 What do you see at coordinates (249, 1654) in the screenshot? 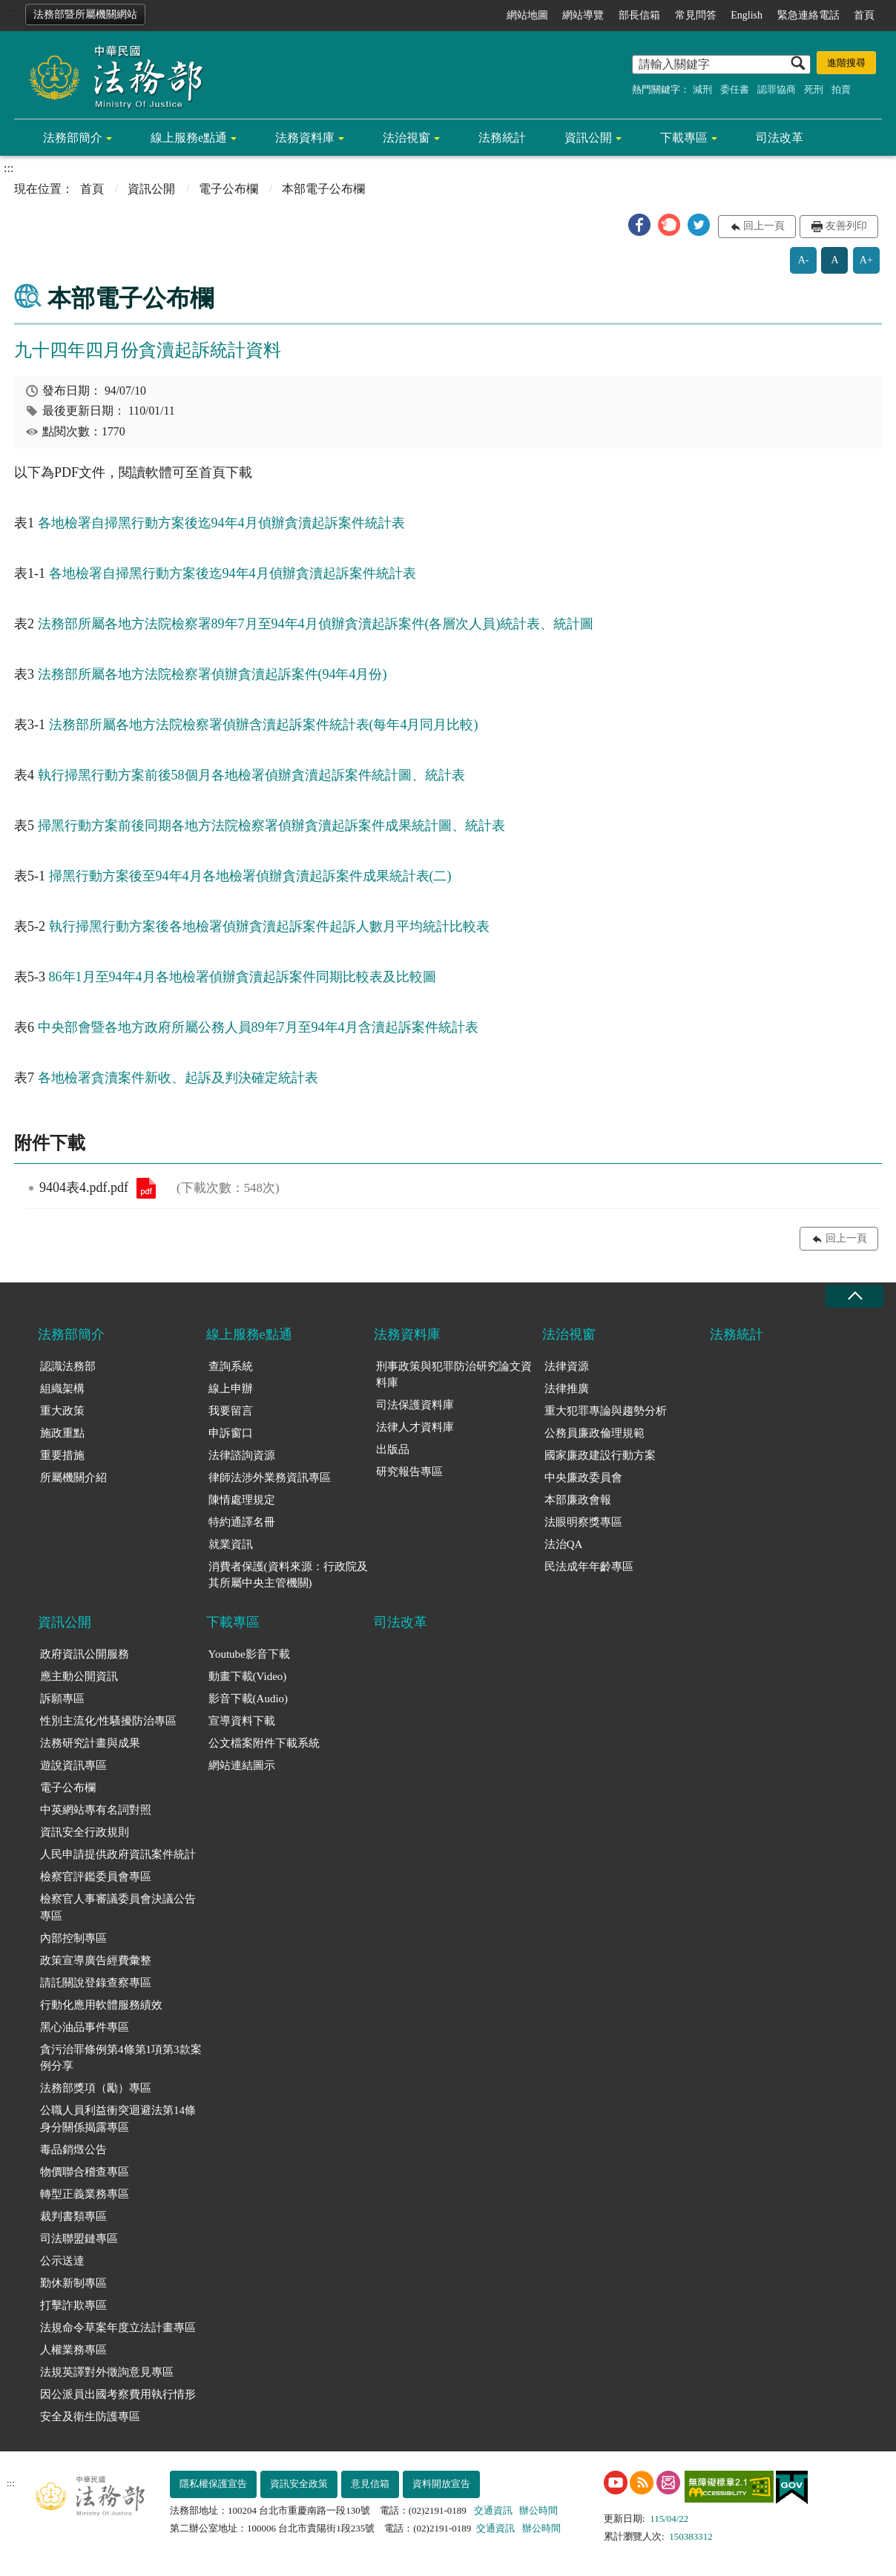
I see `Youtube影音下載` at bounding box center [249, 1654].